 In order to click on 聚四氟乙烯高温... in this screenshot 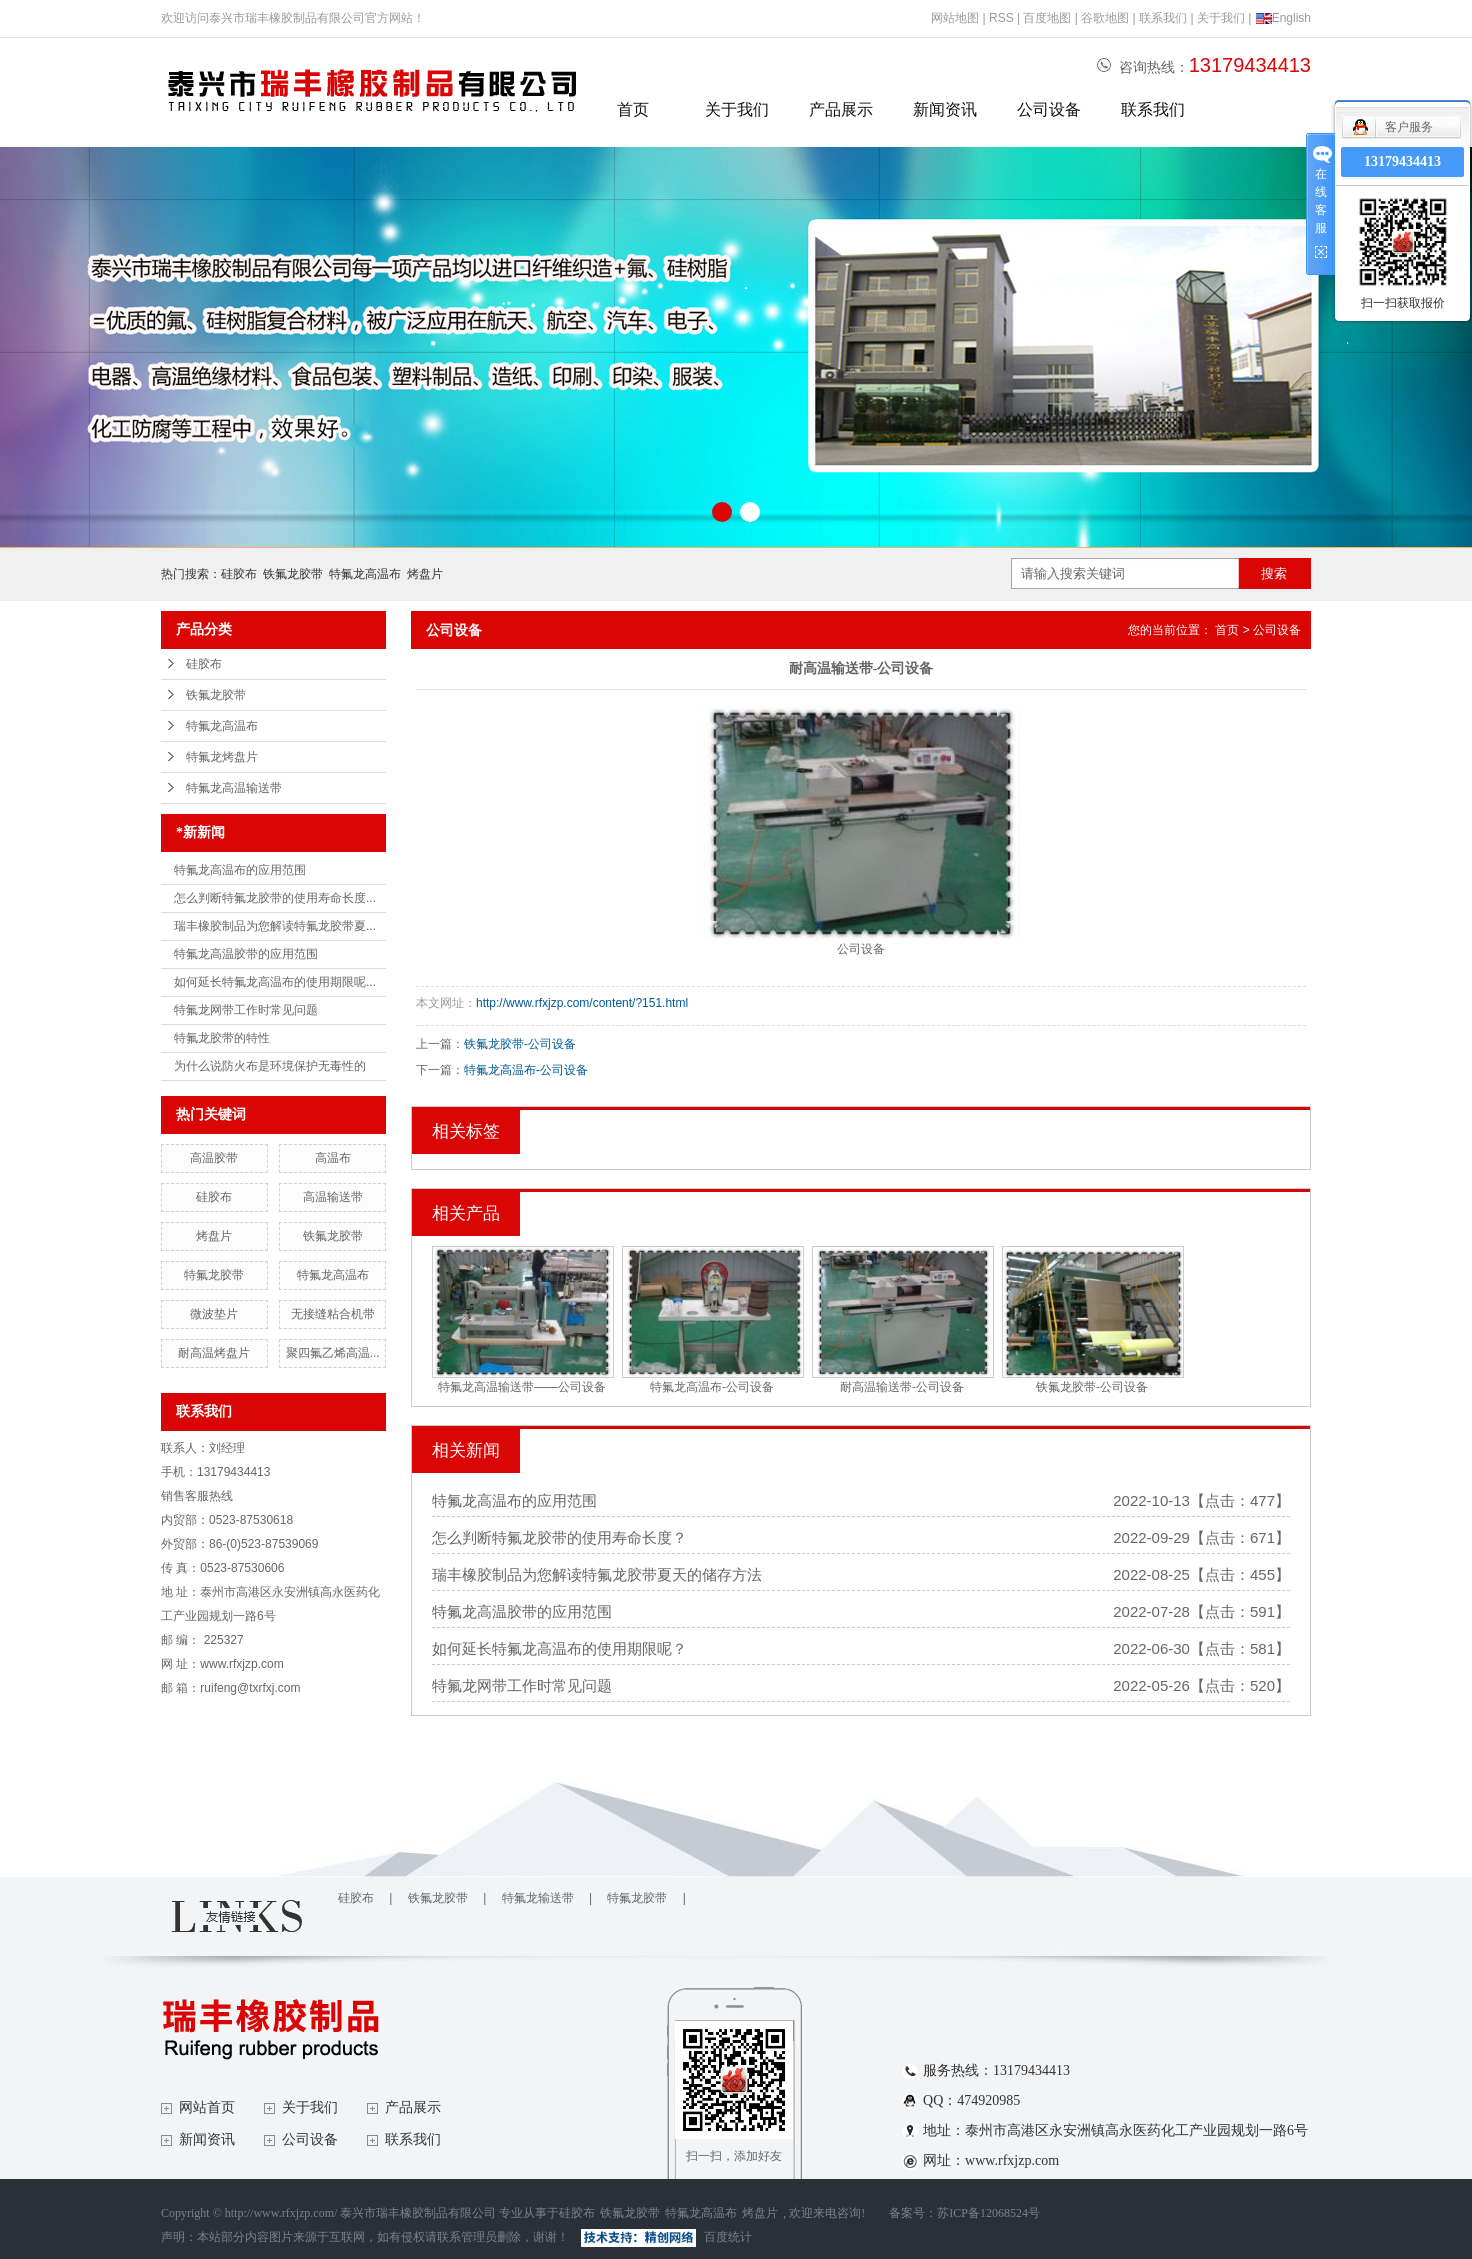, I will do `click(333, 1353)`.